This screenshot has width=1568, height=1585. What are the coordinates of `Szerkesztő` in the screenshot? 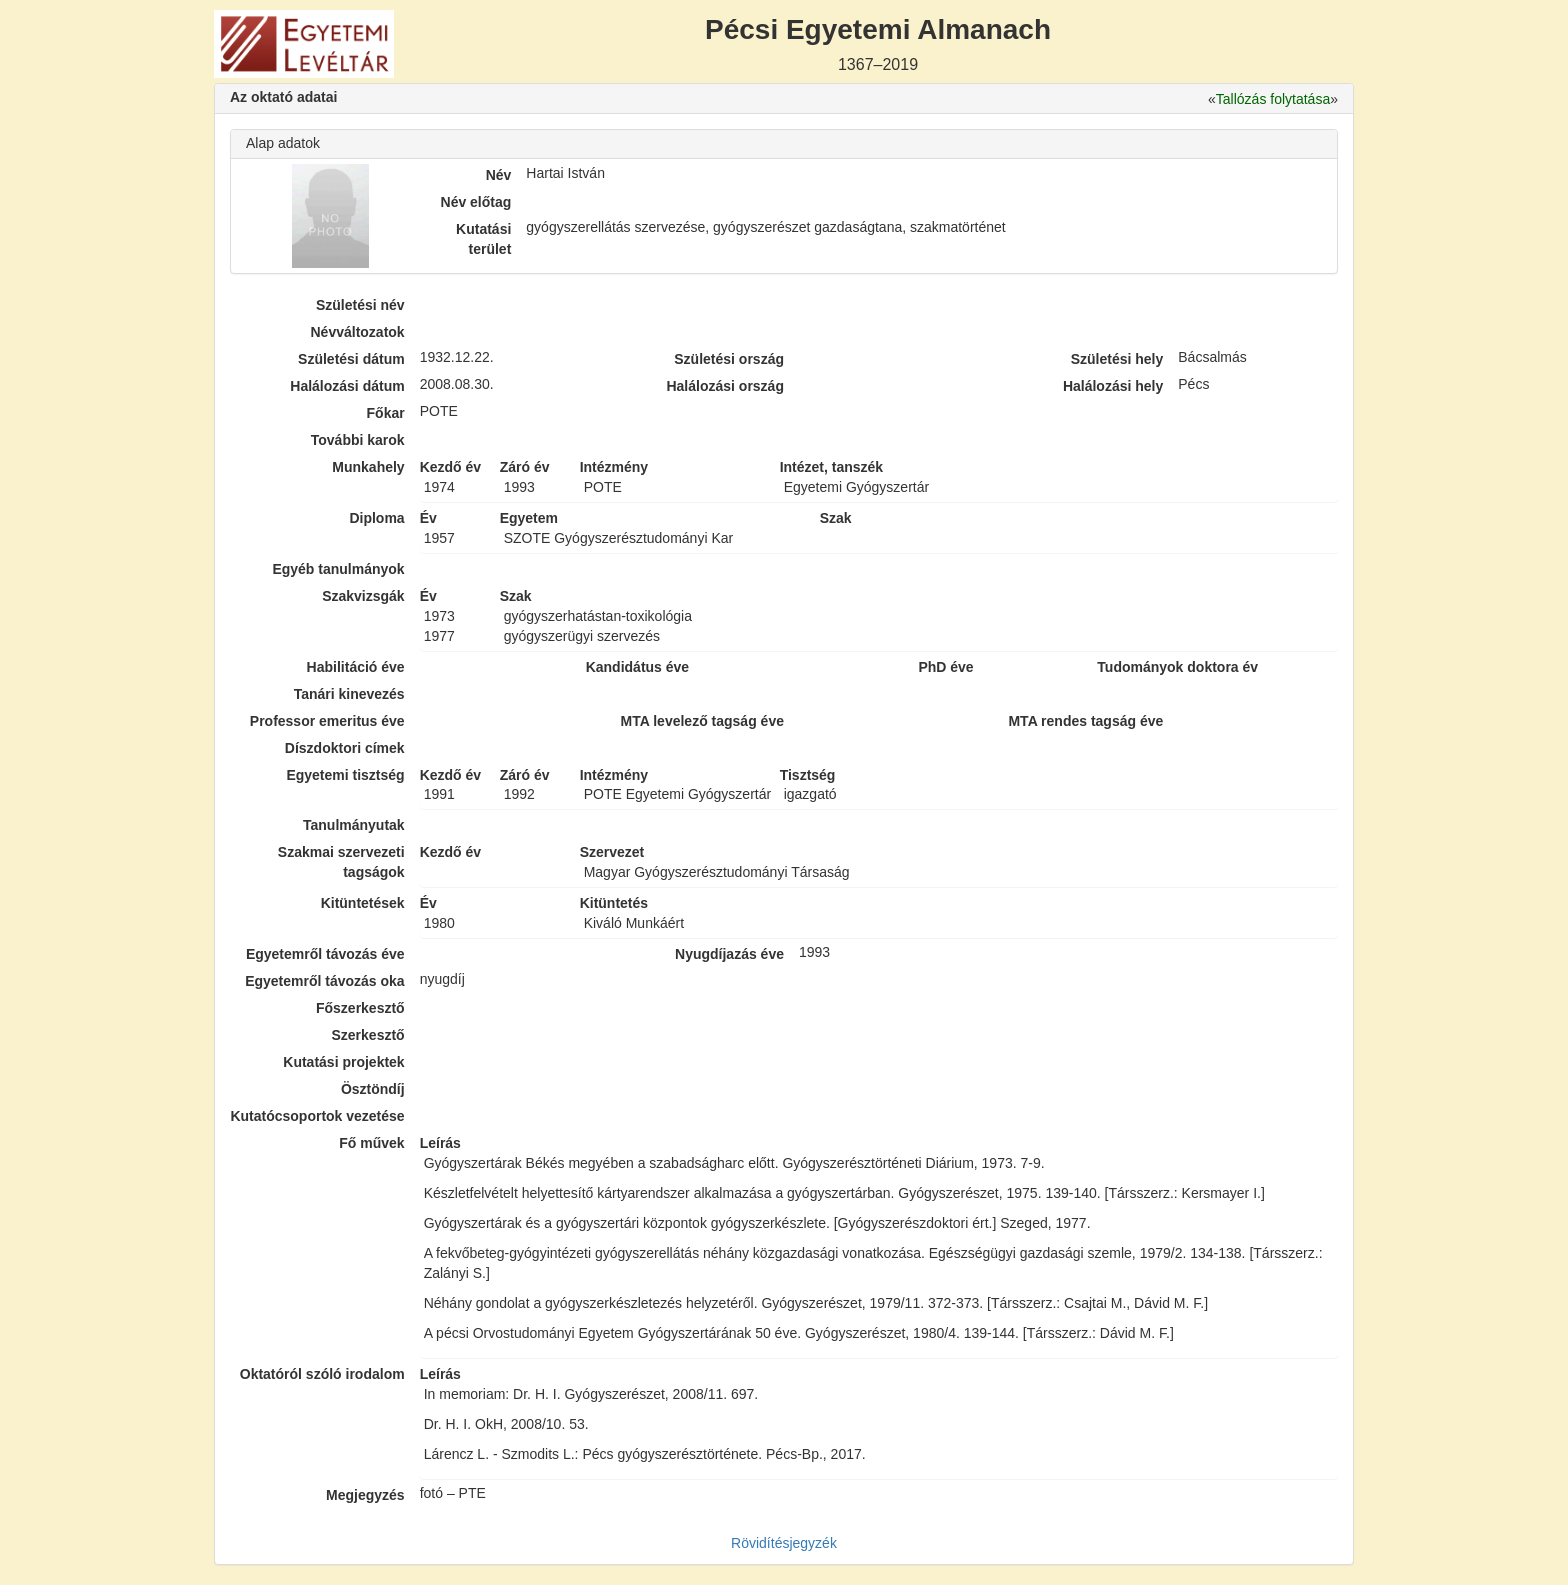 It's located at (368, 1035).